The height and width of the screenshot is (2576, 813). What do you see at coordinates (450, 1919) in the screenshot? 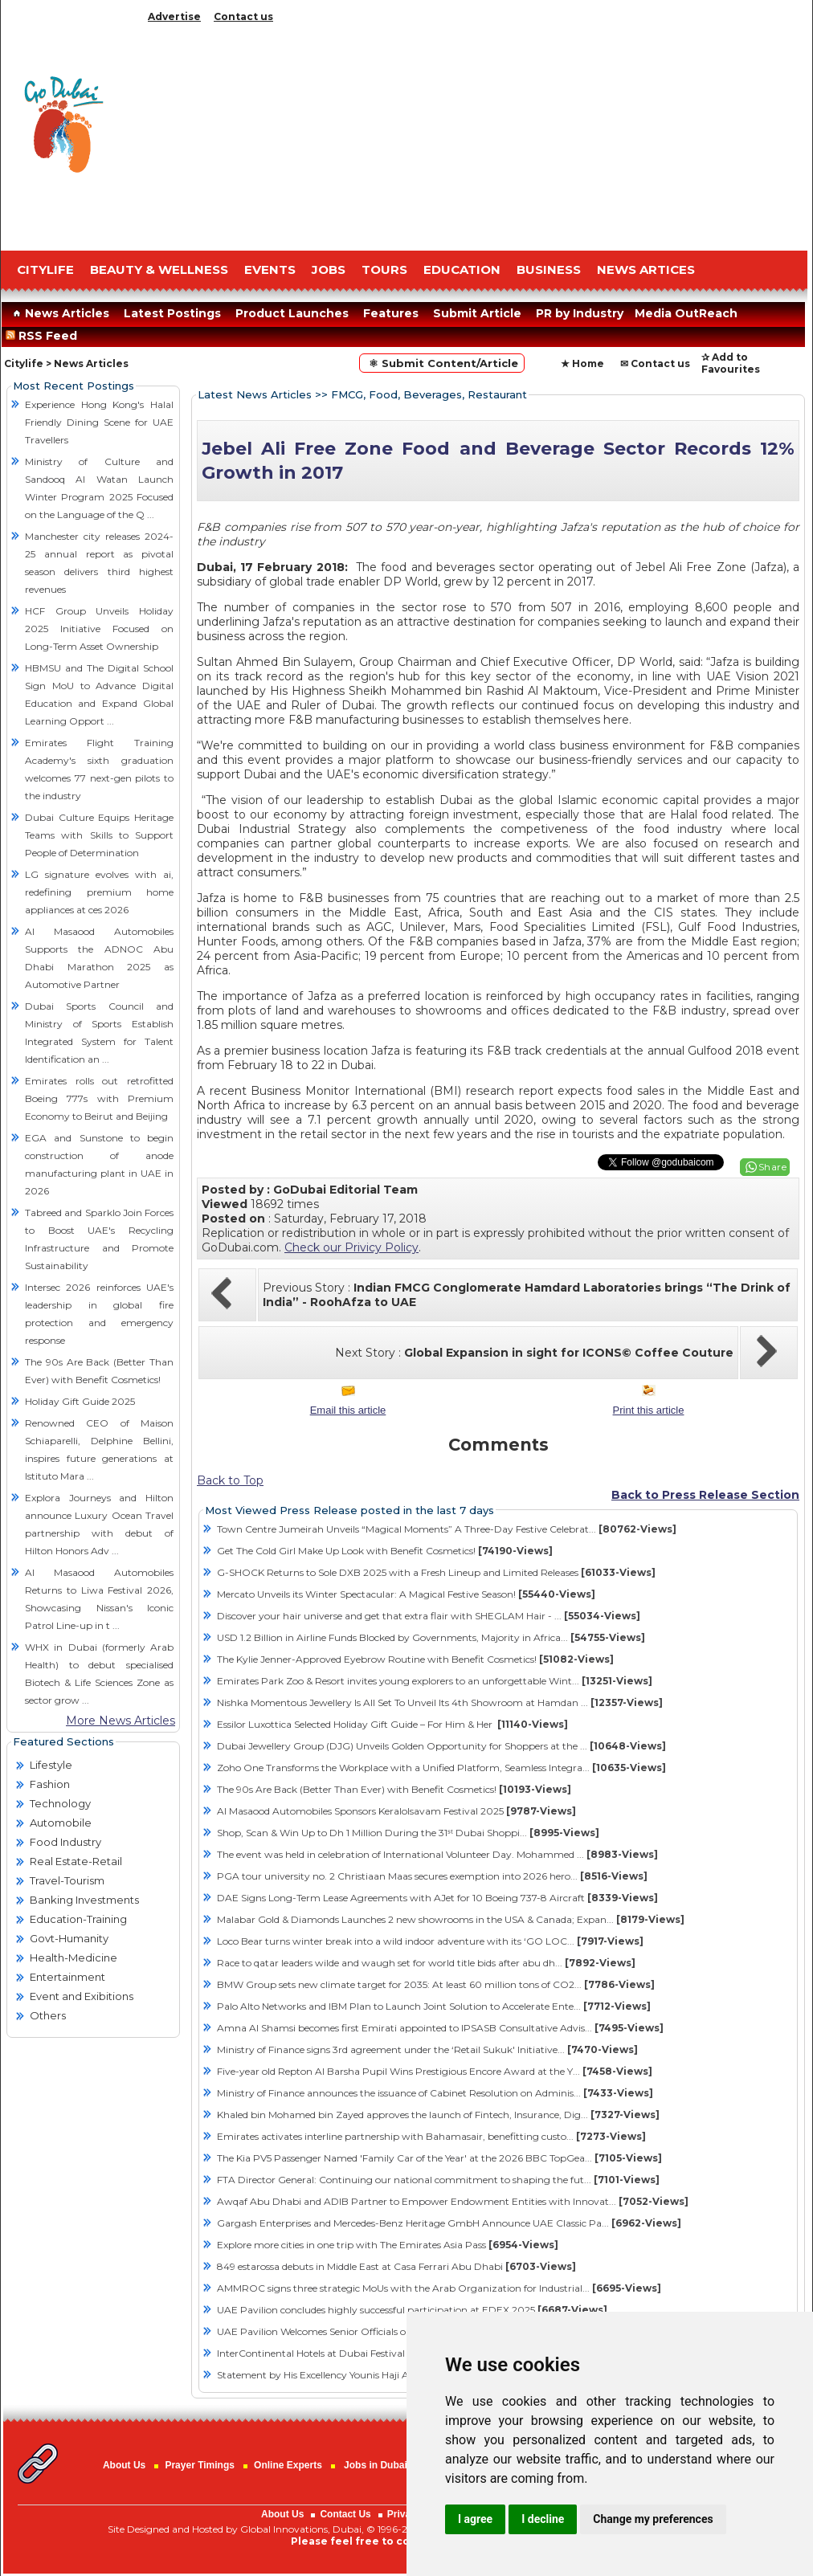
I see `Malabar Gold & Diamonds Launches 2 new showrooms in the USA & Canada; Expan...` at bounding box center [450, 1919].